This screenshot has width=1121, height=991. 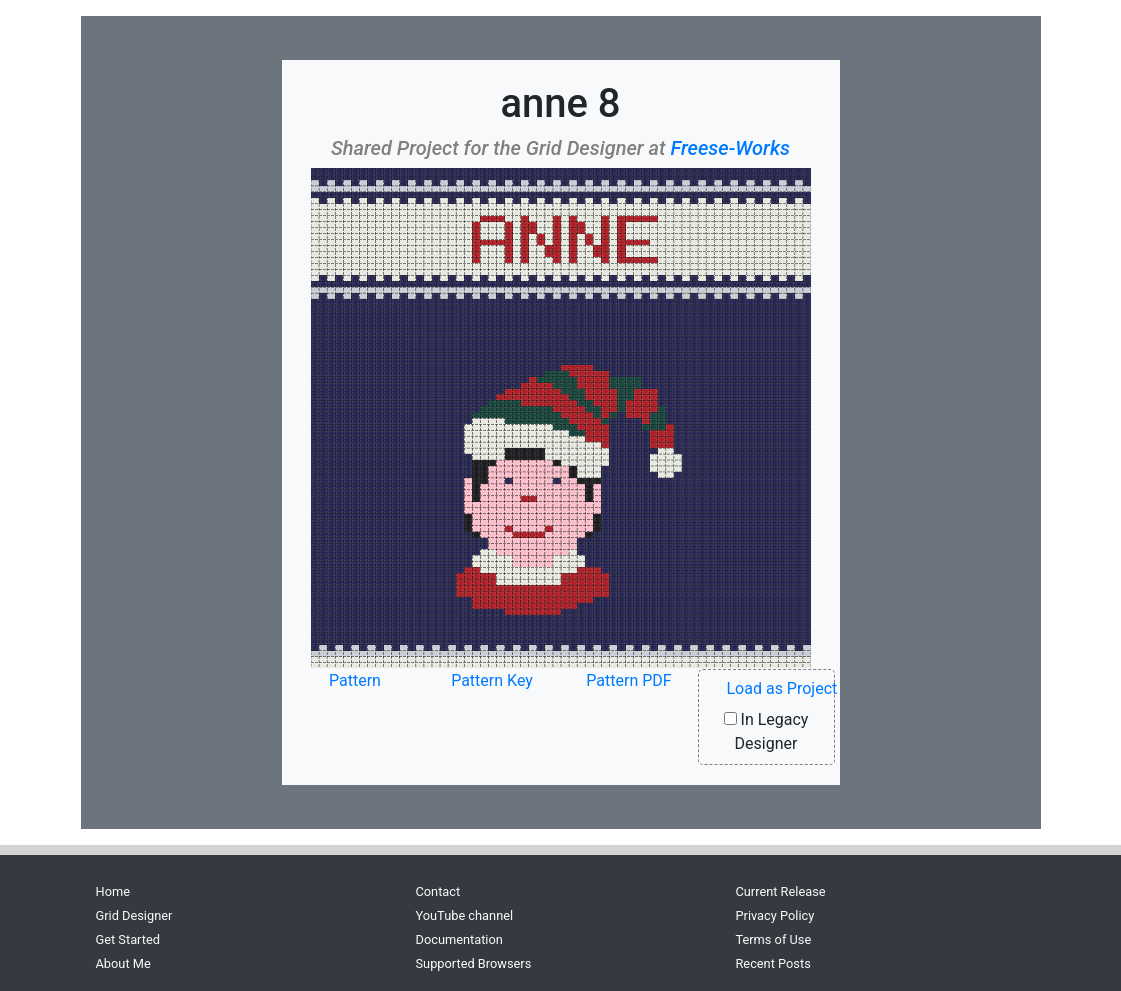 I want to click on In Legacy Designer, so click(x=766, y=731).